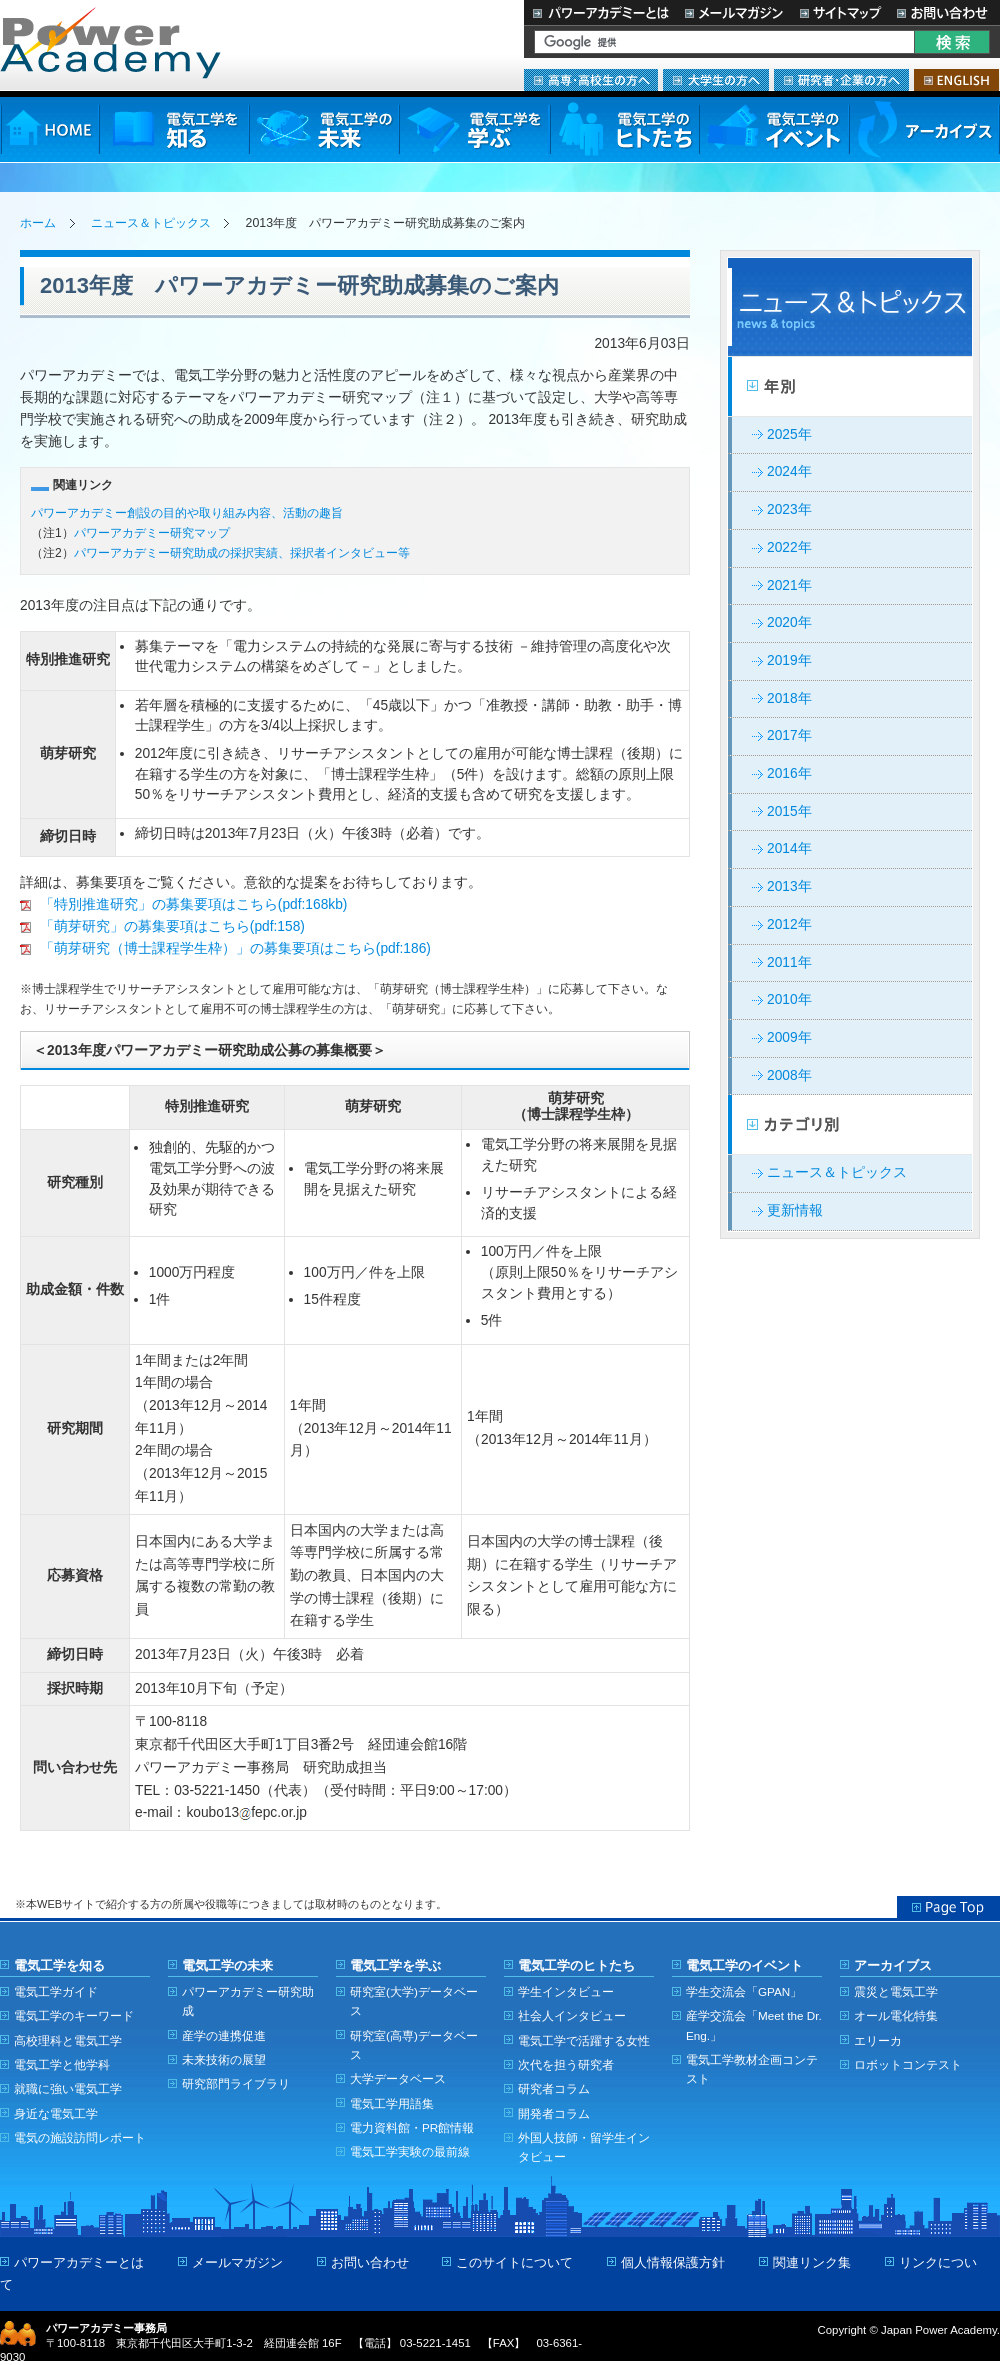 The image size is (1000, 2365). I want to click on お問い合わせ, so click(944, 12).